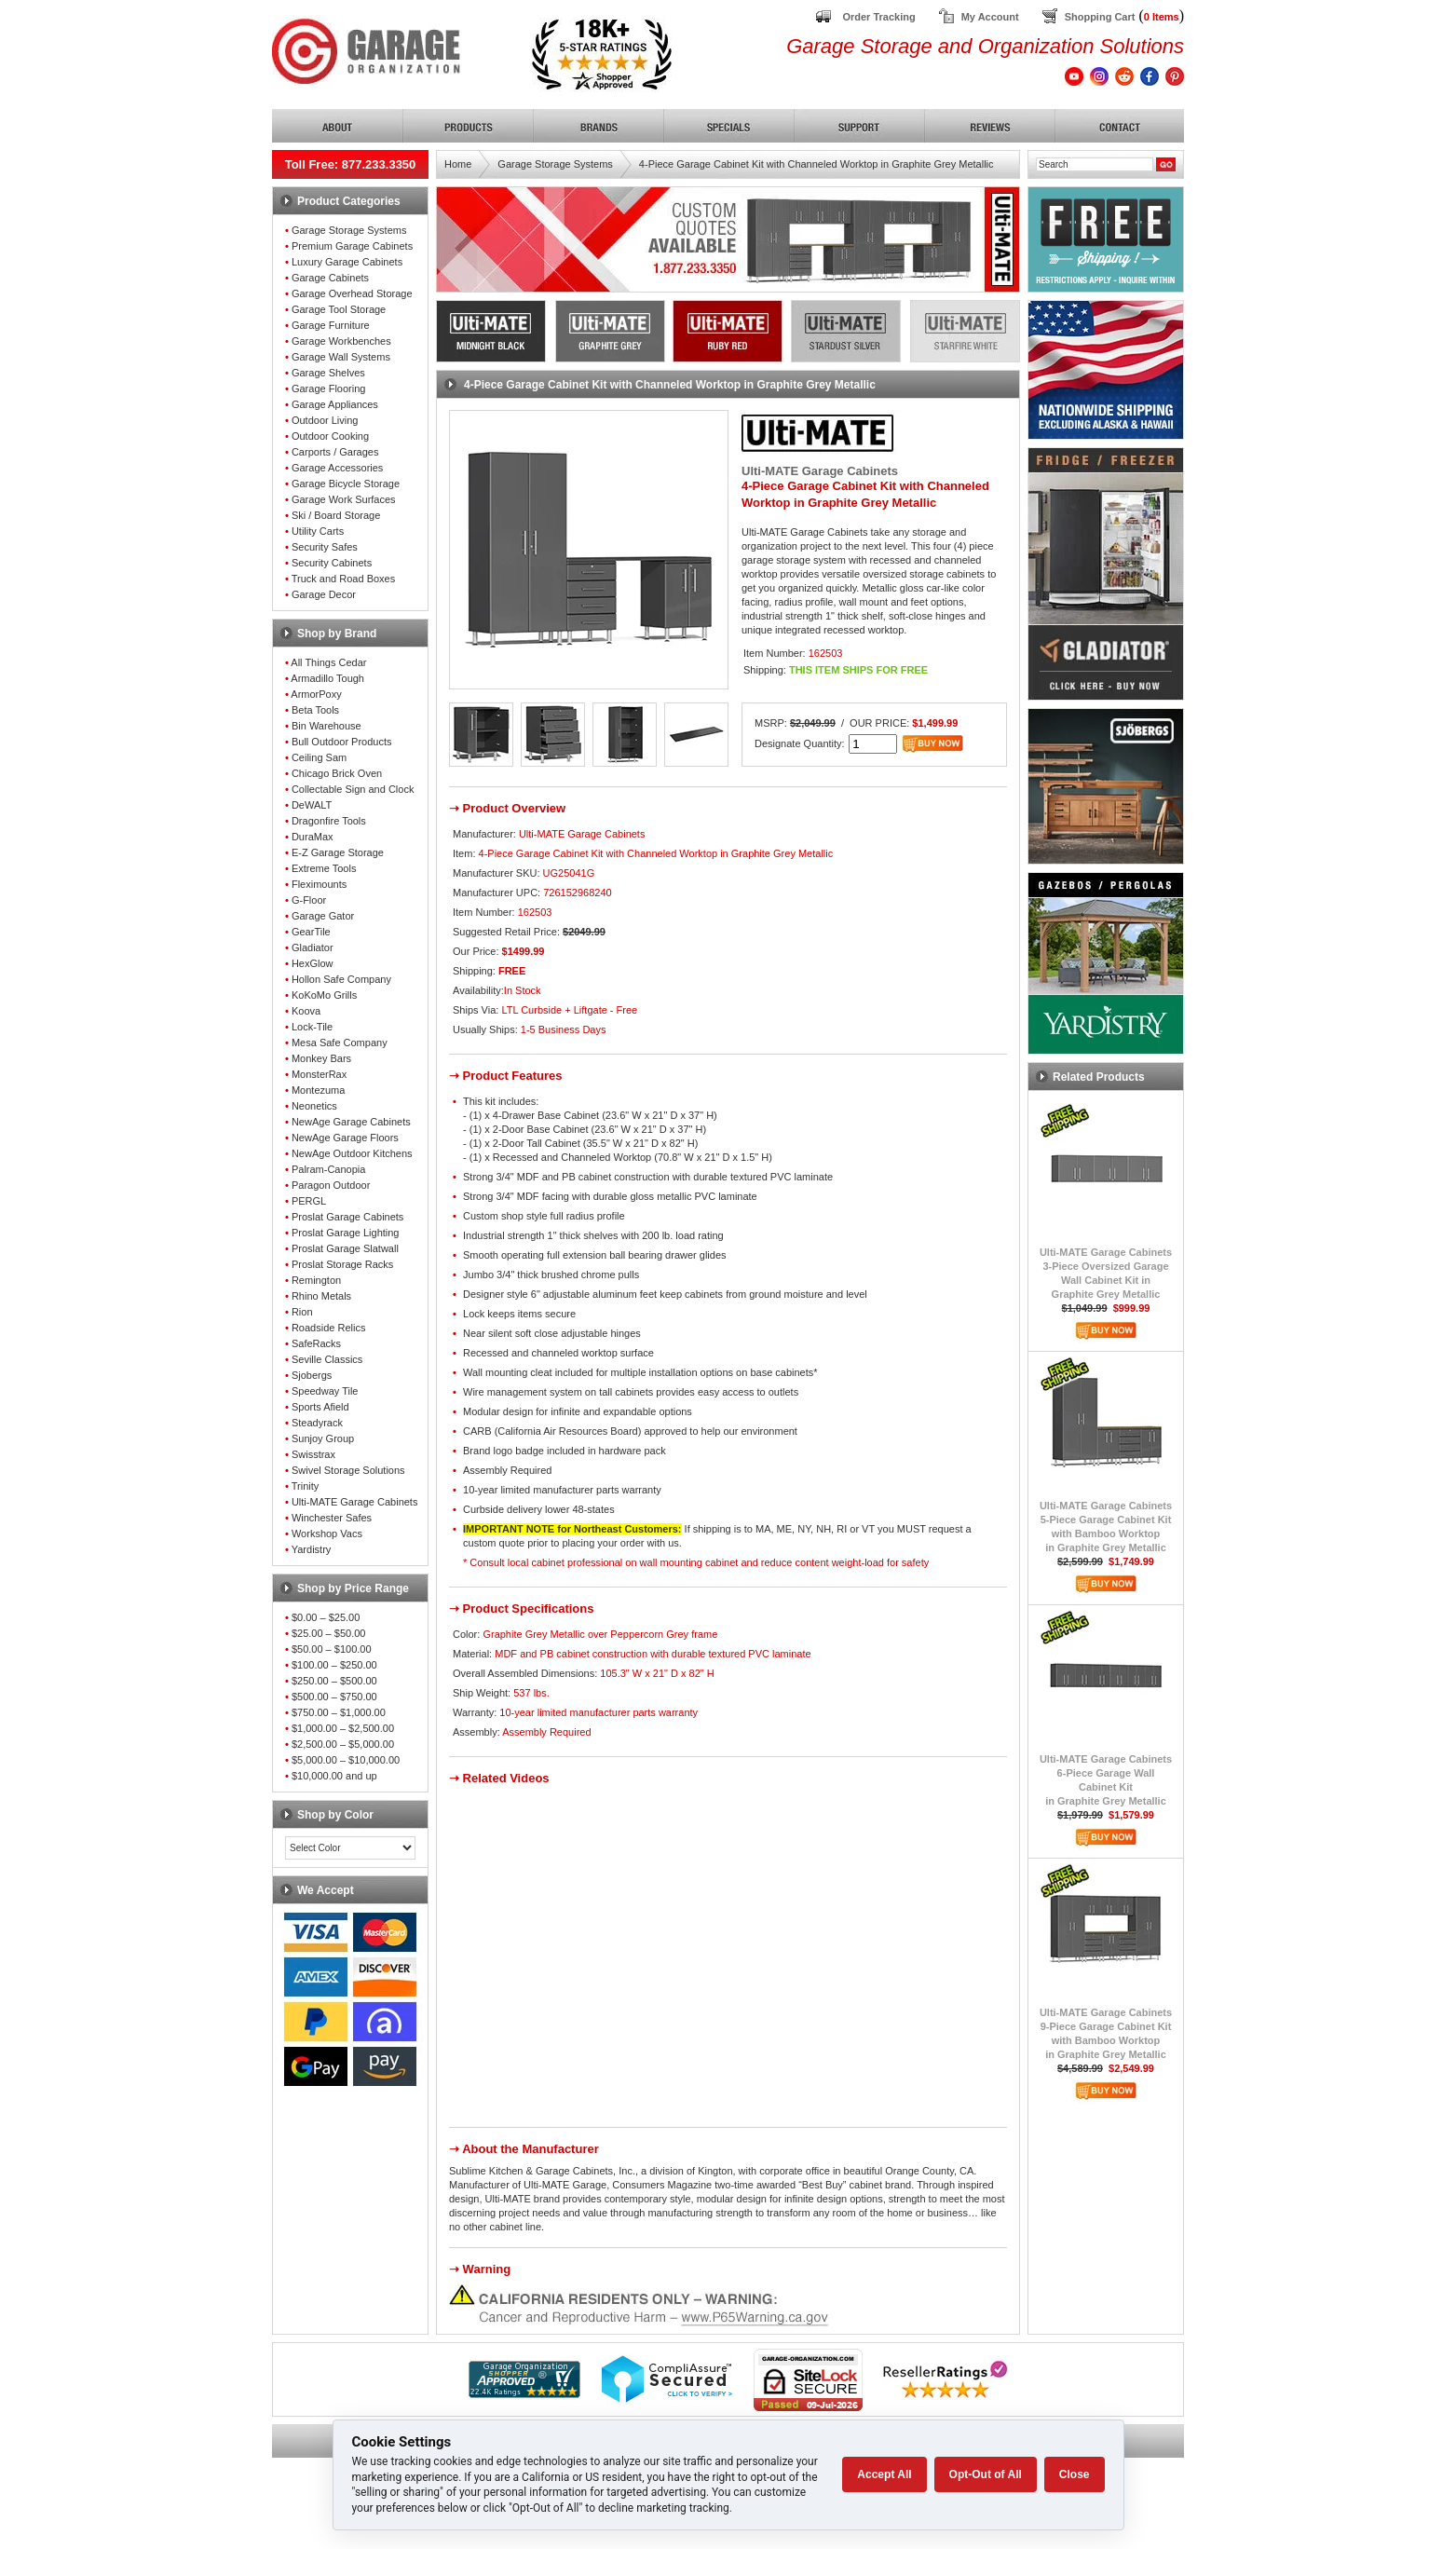 The width and height of the screenshot is (1456, 2549). I want to click on Sports Afield, so click(320, 1406).